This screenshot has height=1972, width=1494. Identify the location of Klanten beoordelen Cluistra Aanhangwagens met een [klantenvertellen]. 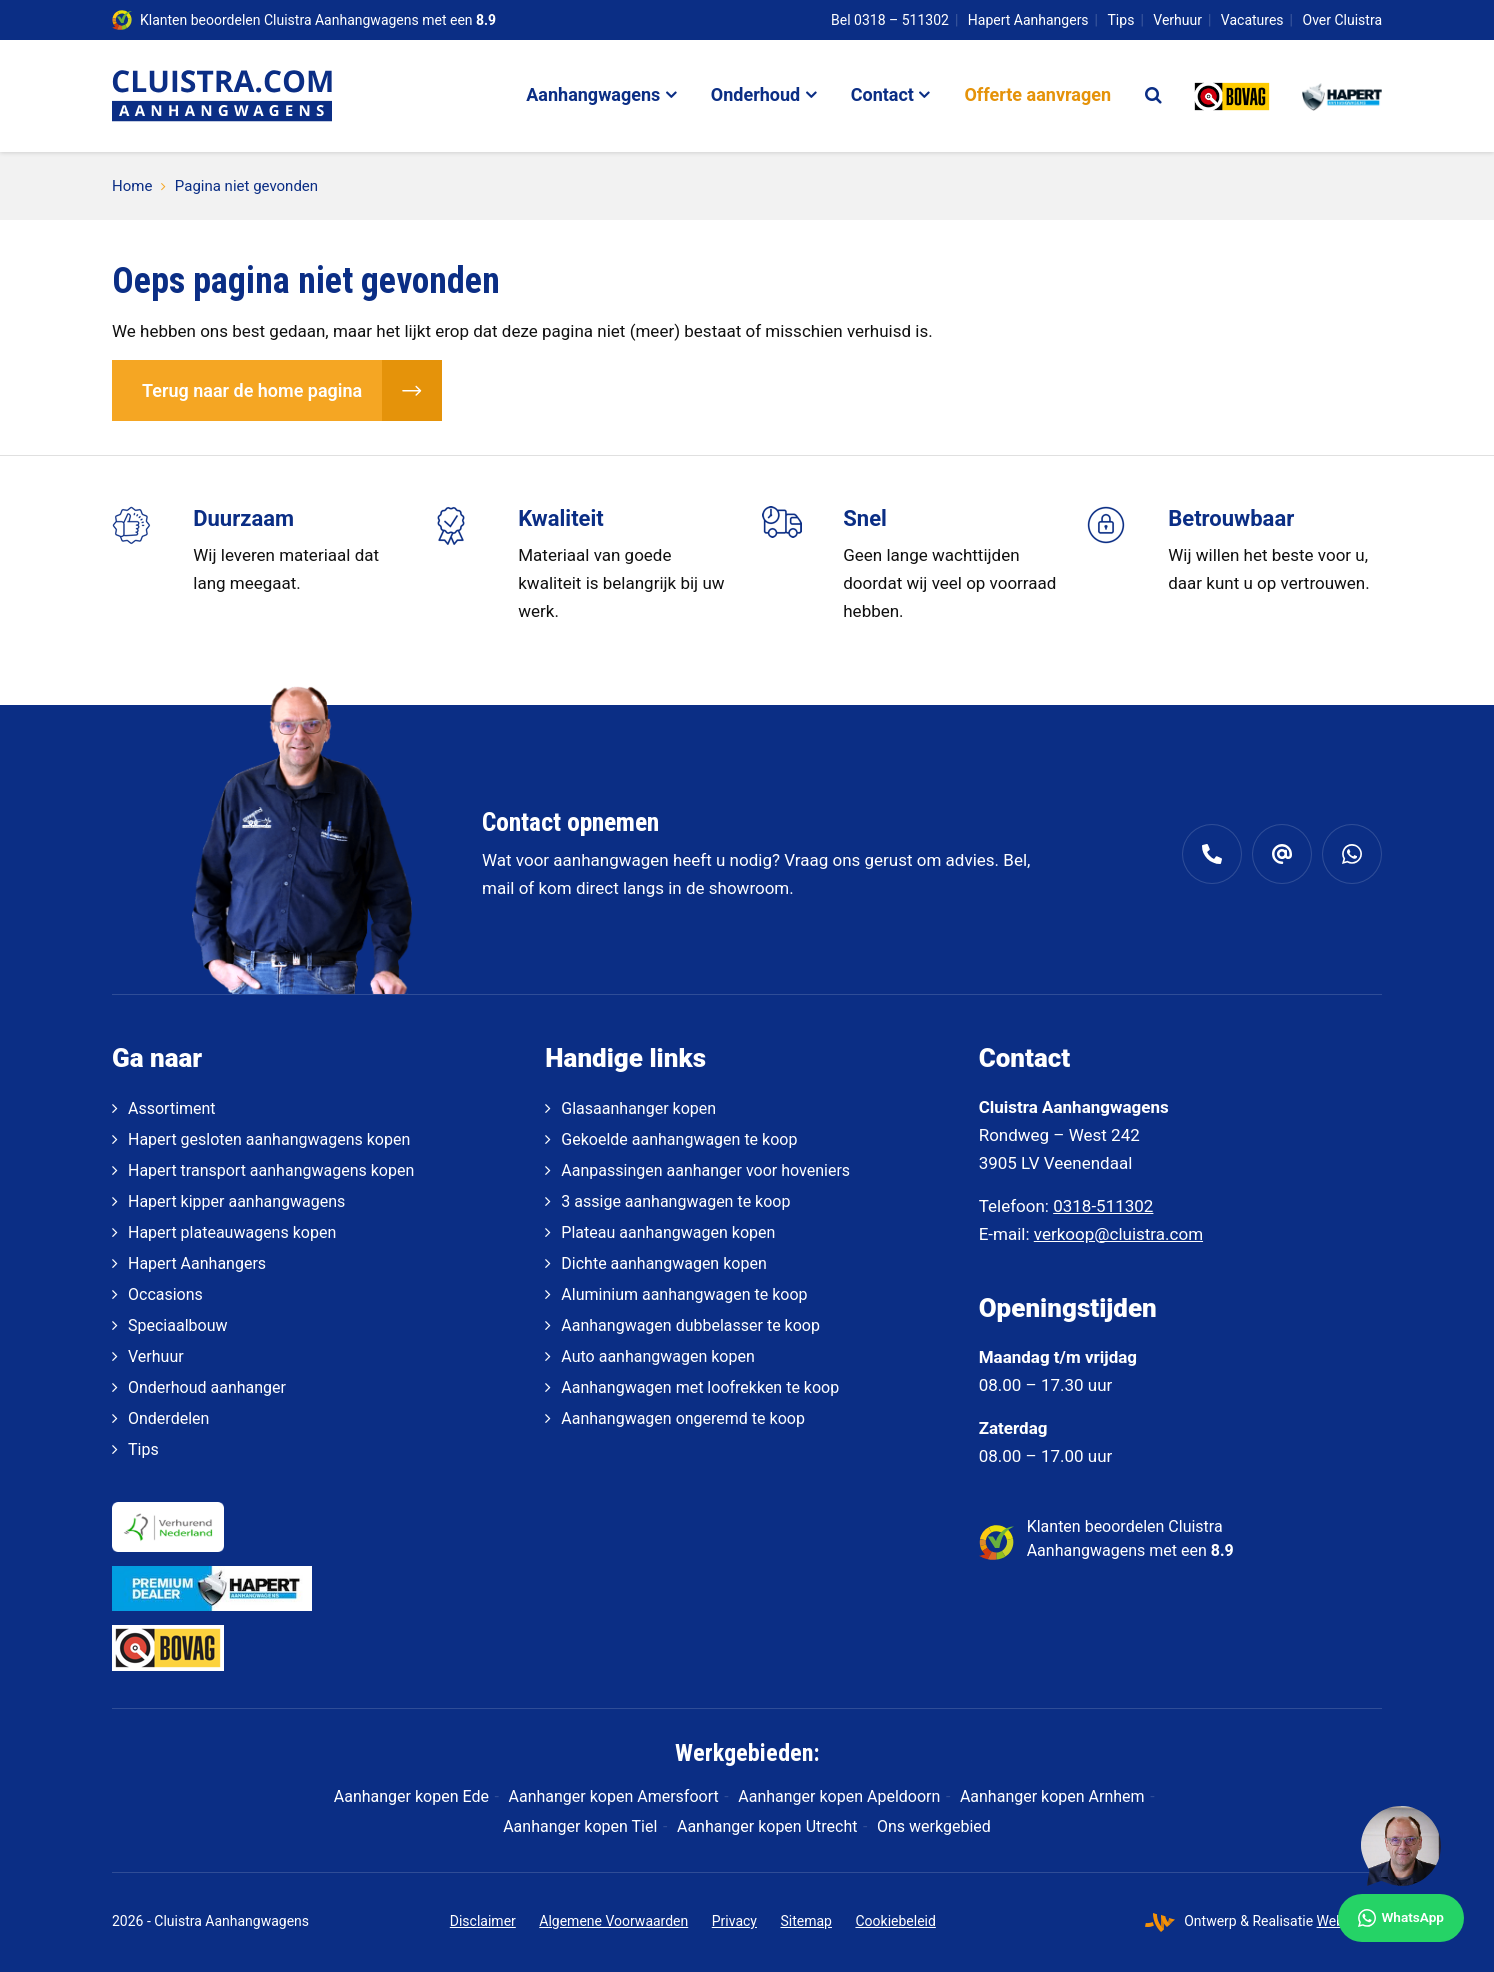
(318, 20).